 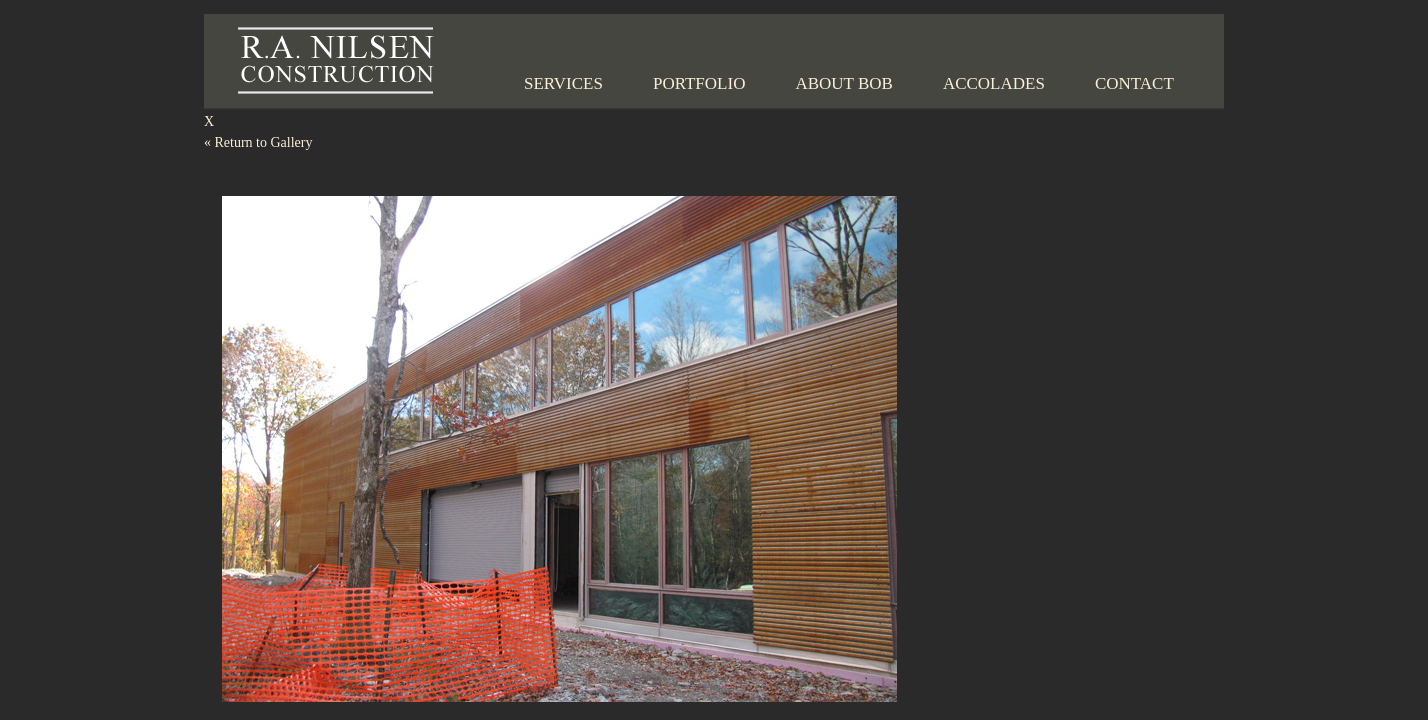 I want to click on R.A. Nilsen Construction, so click(x=336, y=60).